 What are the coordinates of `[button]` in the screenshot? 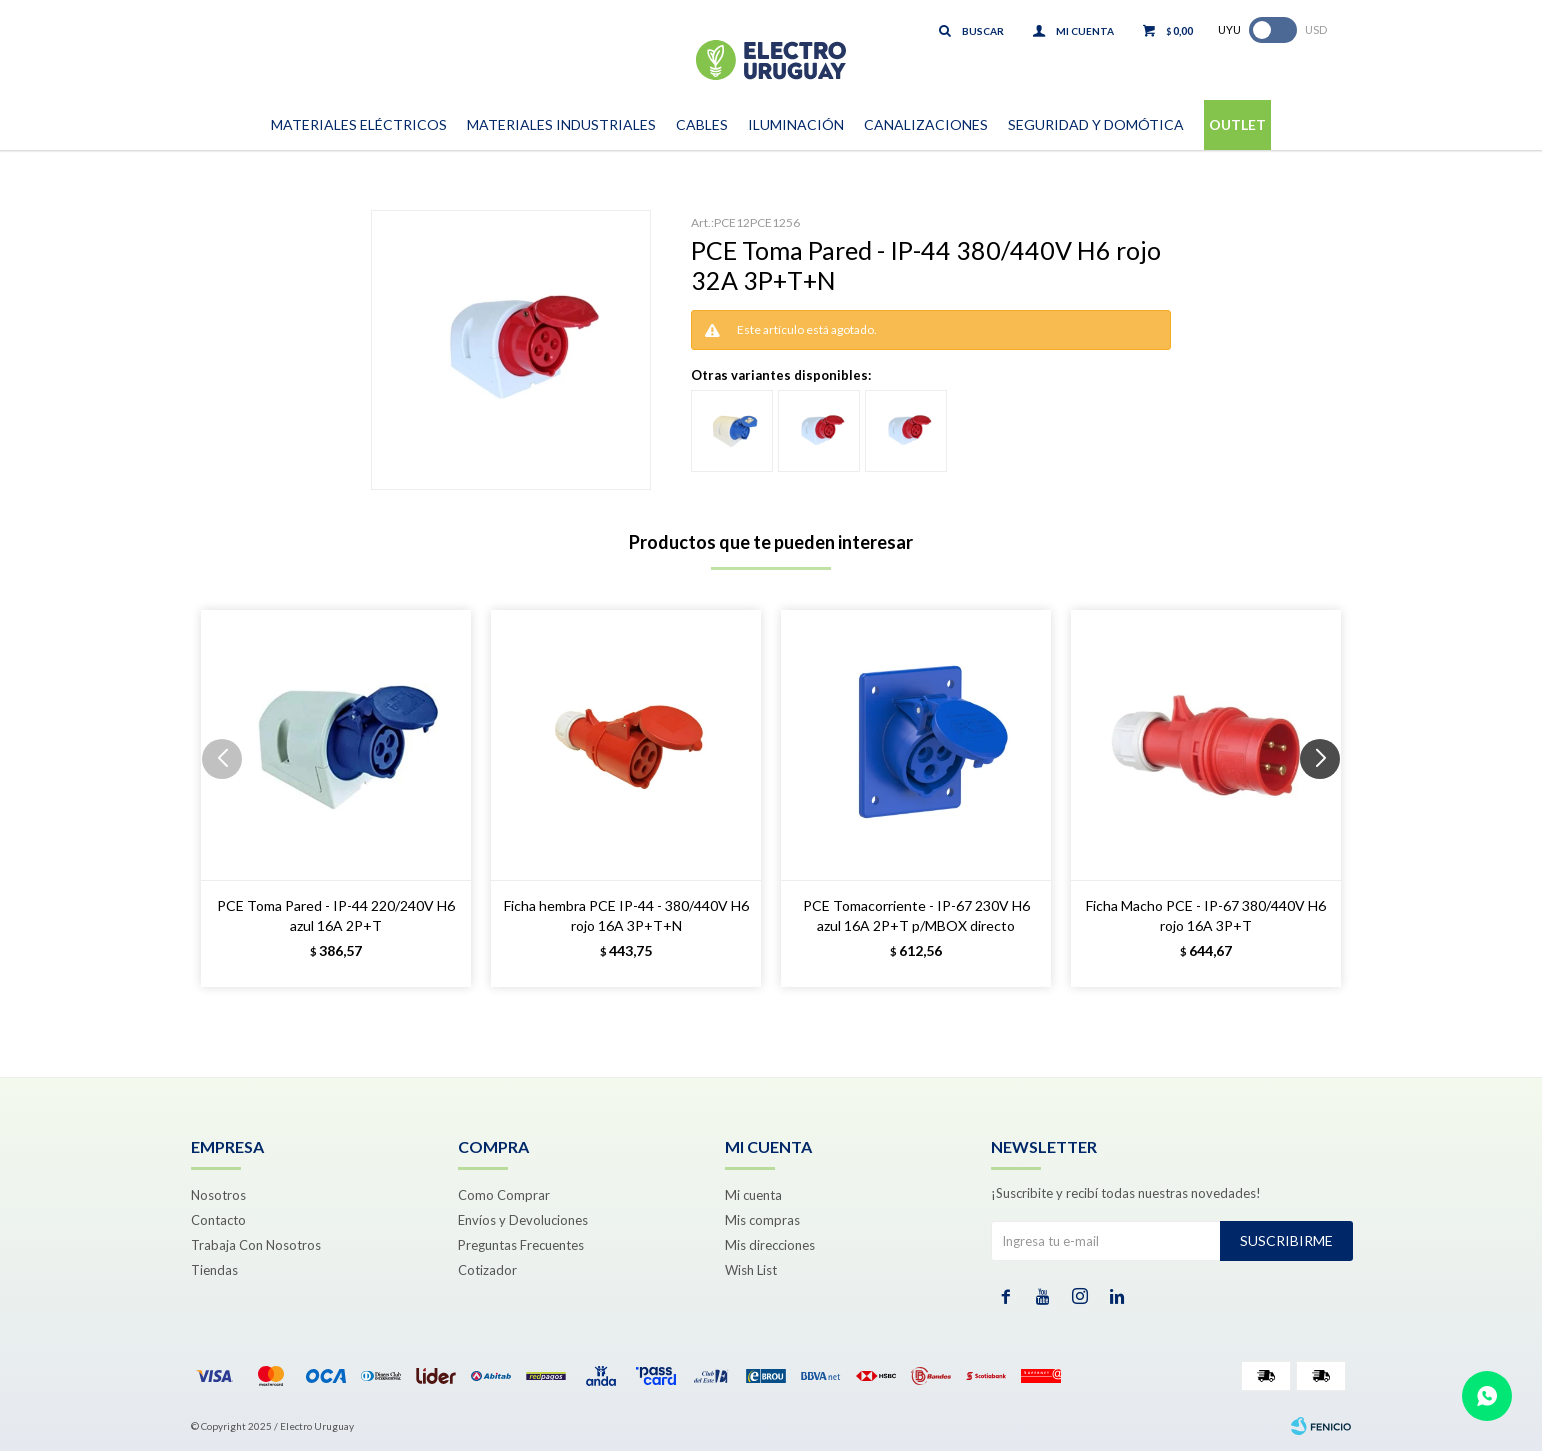 It's located at (1327, 799).